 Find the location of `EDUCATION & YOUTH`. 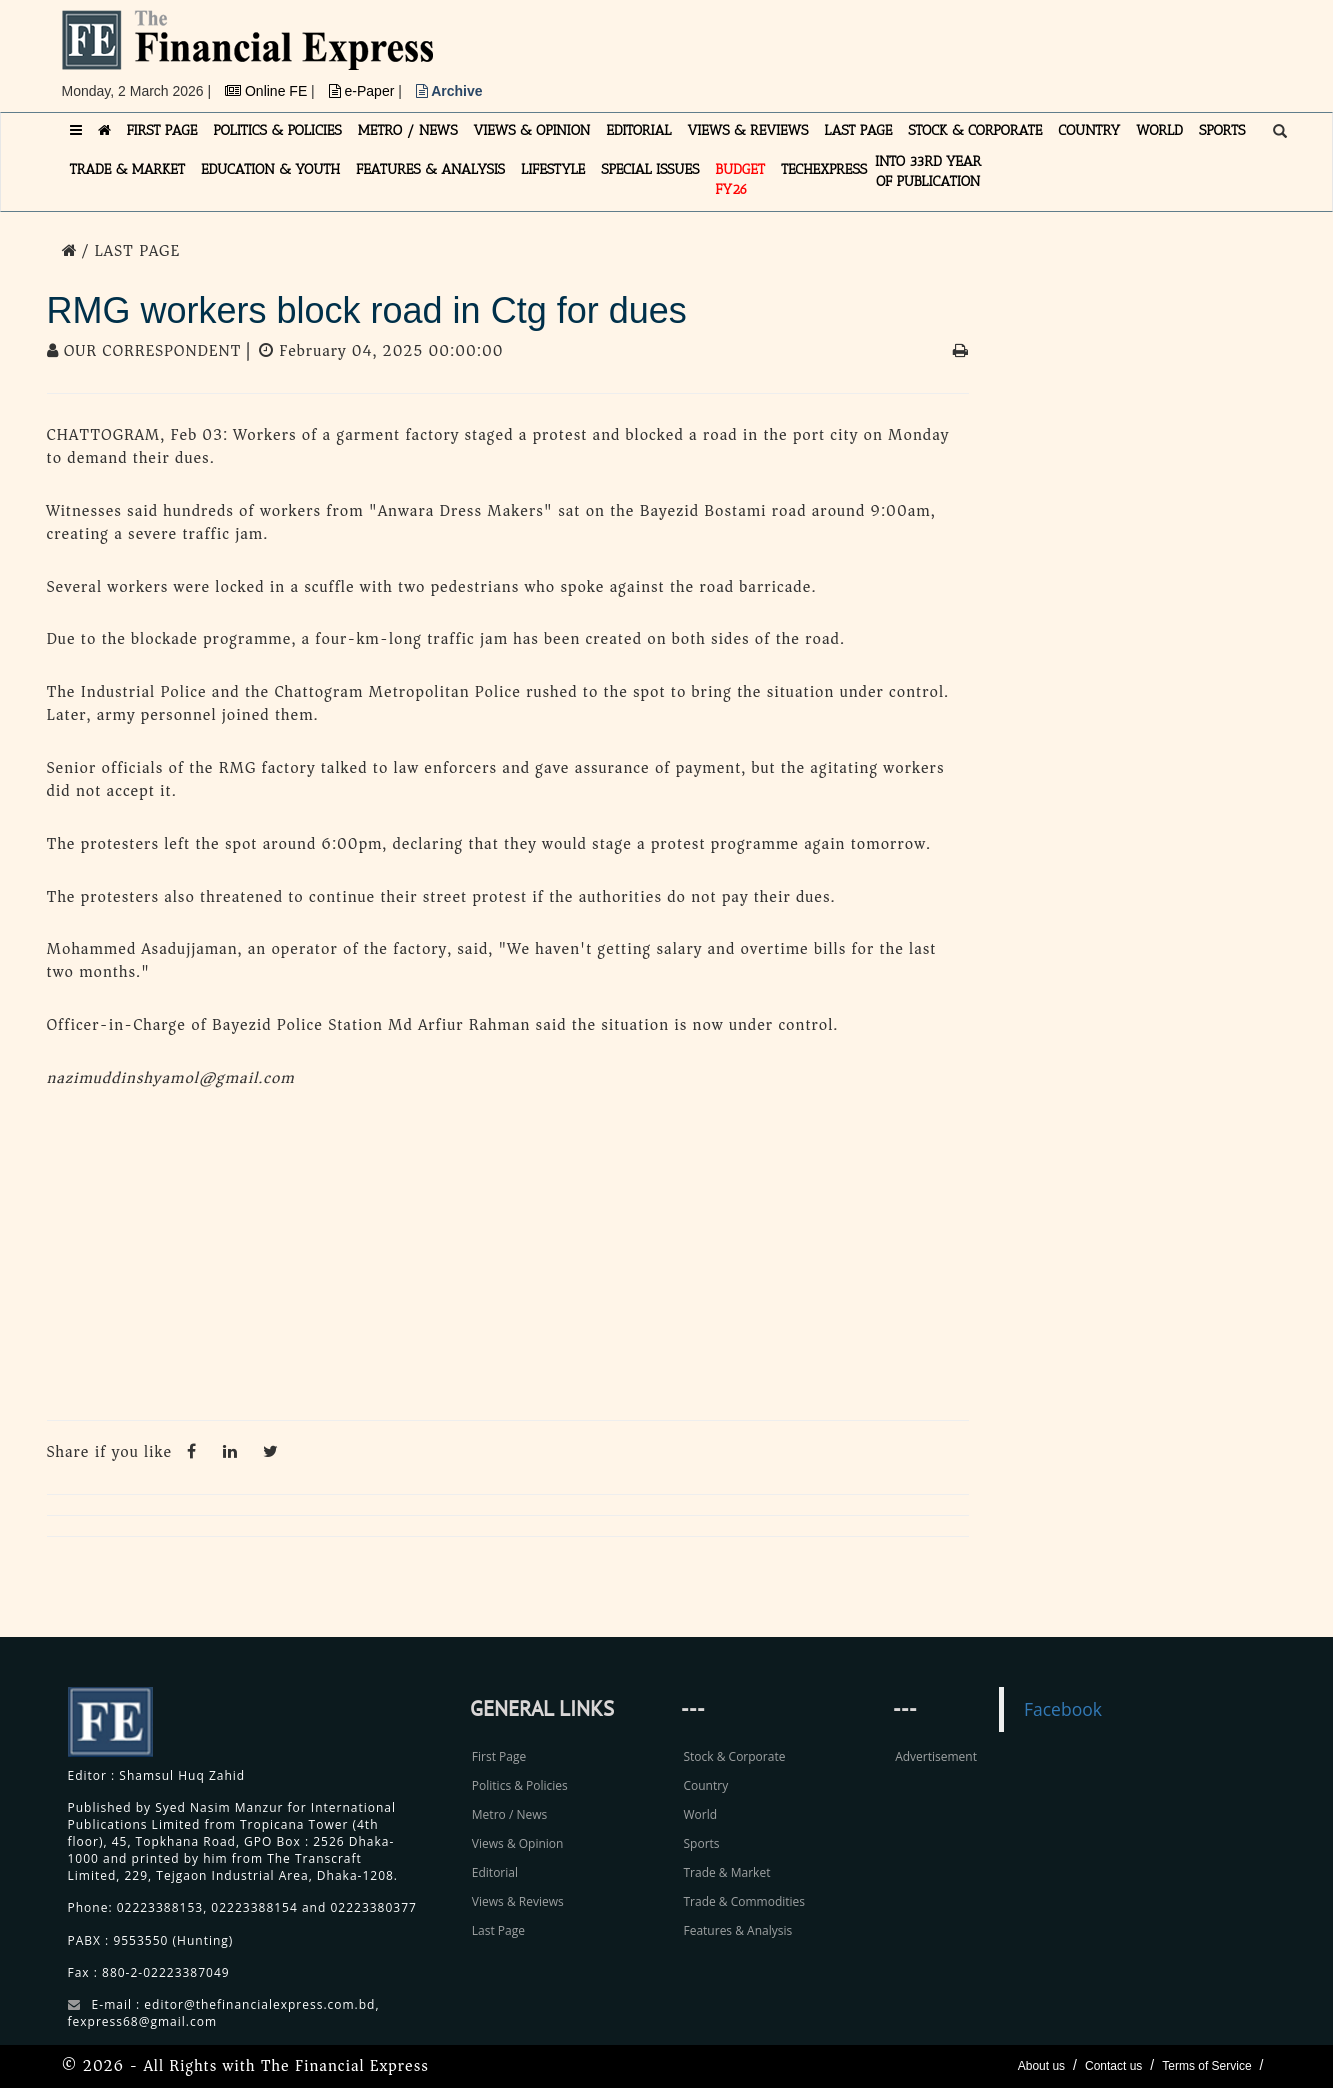

EDUCATION & YOUTH is located at coordinates (270, 169).